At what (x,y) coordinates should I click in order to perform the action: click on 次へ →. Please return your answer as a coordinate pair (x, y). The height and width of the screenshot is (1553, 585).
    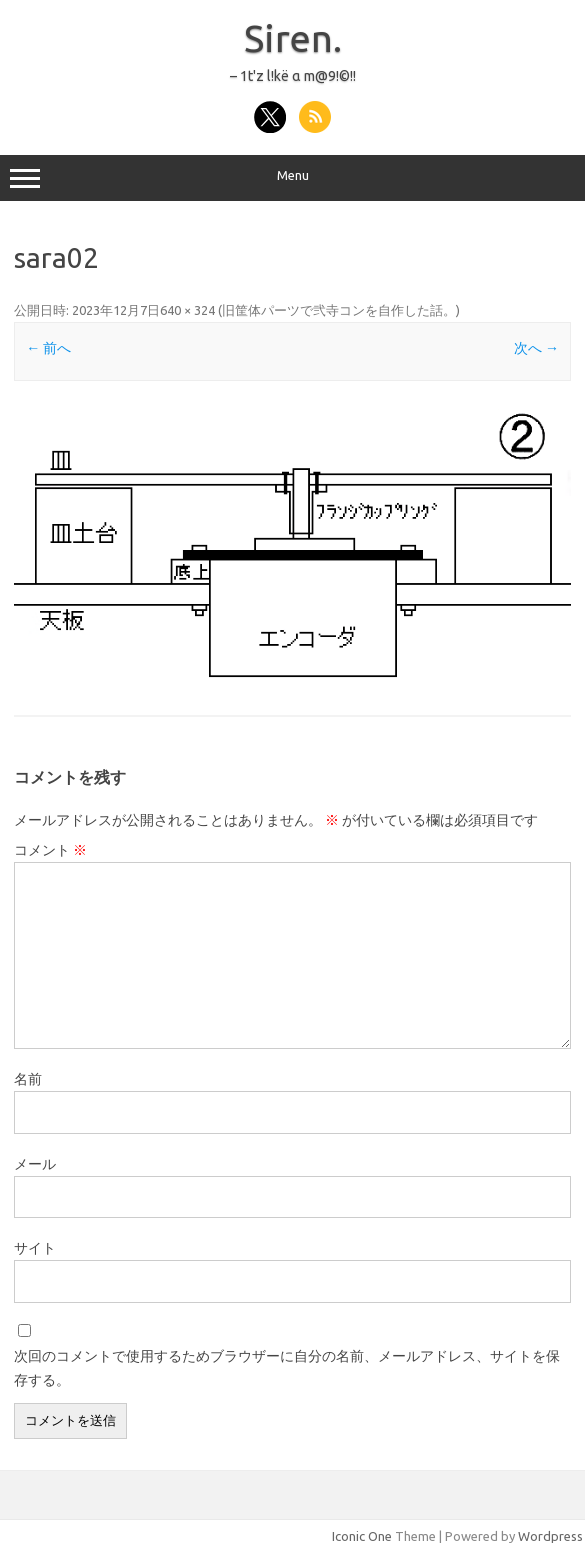
    Looking at the image, I should click on (536, 348).